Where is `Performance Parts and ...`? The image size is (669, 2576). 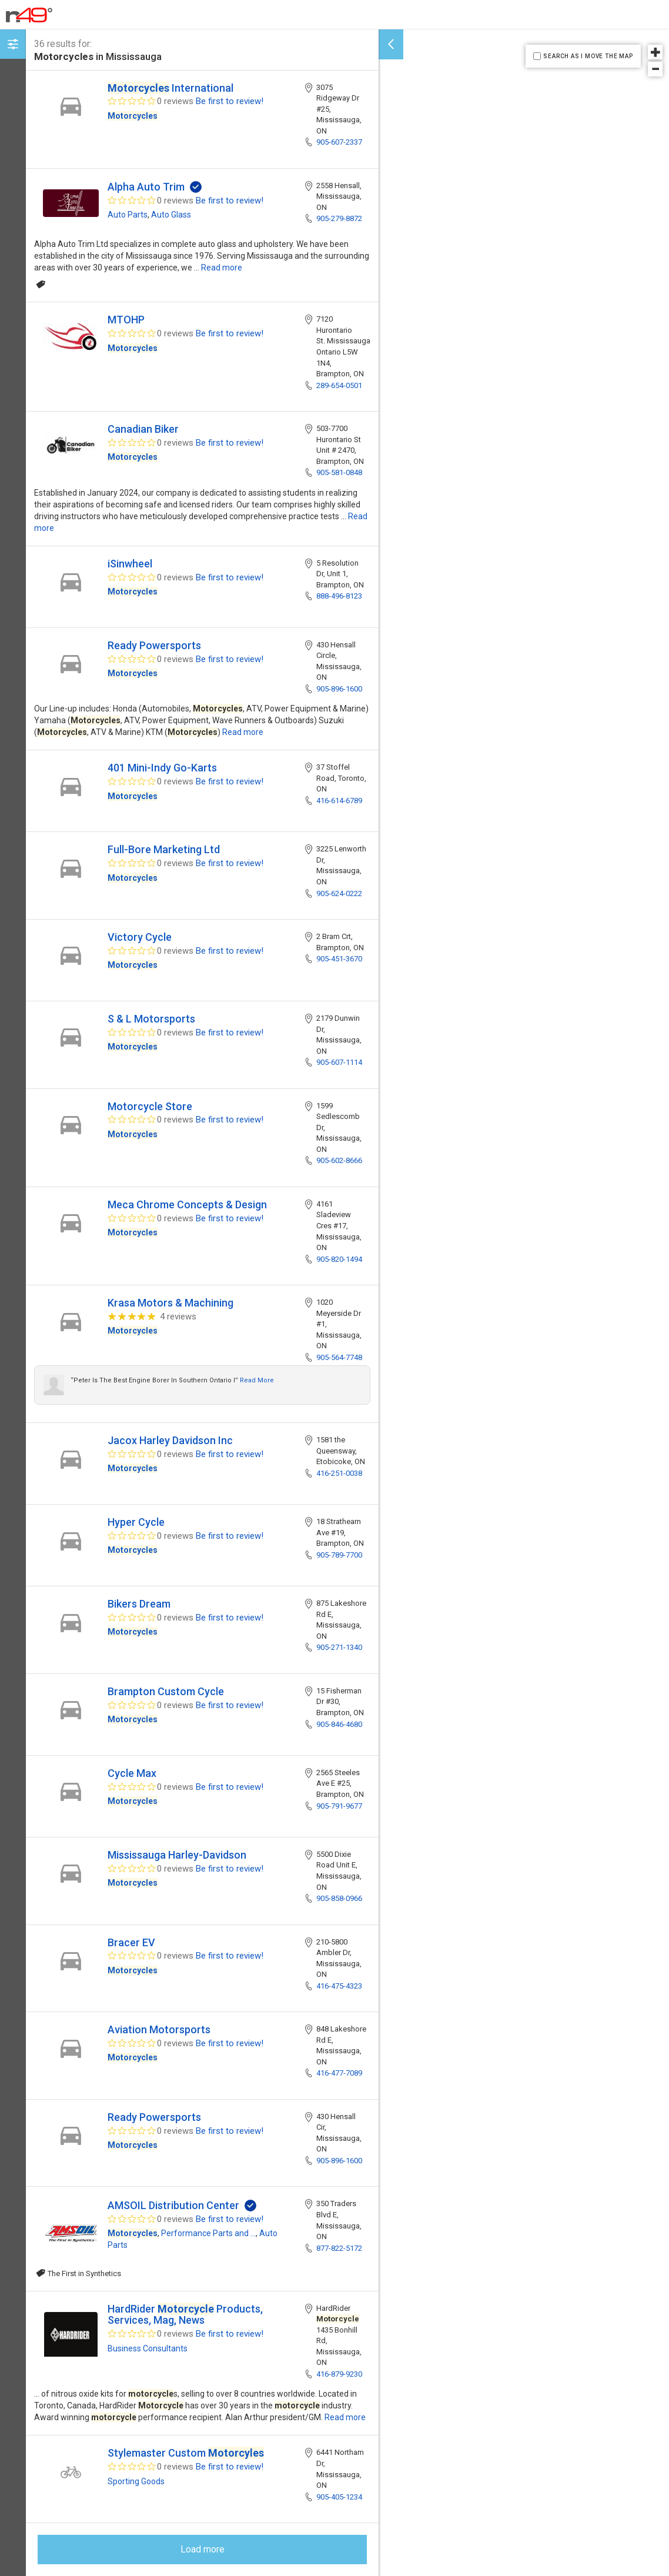
Performance Parts and ... is located at coordinates (208, 2233).